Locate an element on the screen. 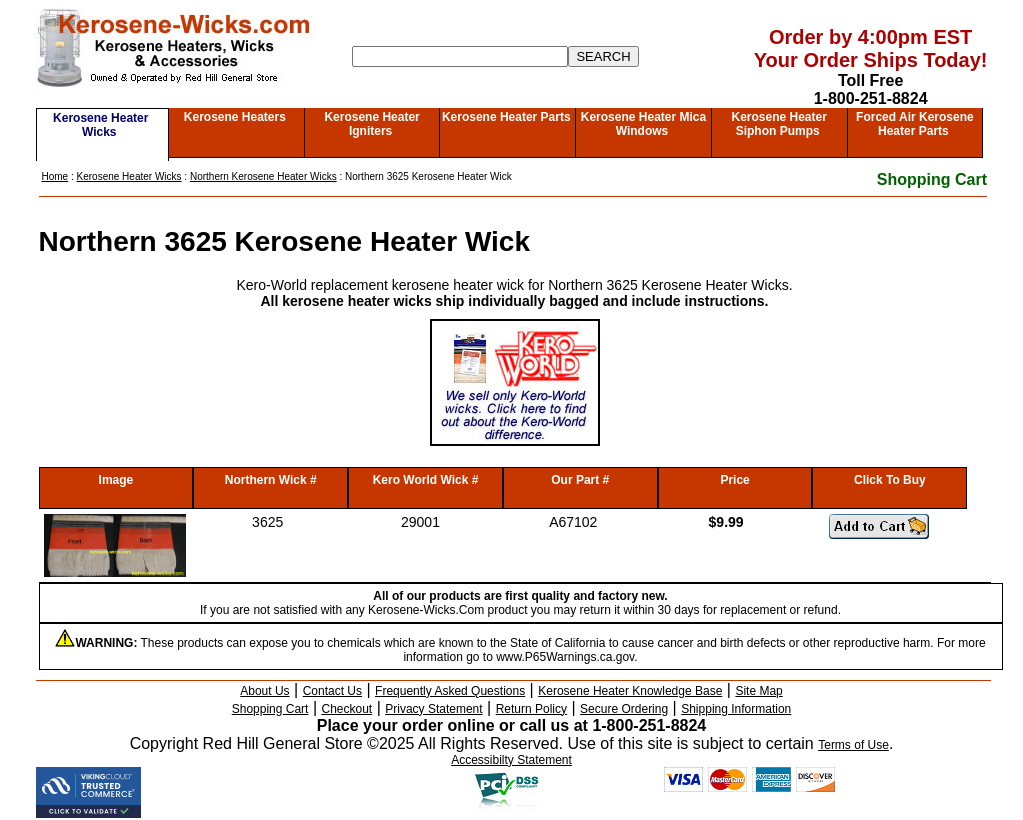 This screenshot has width=1023, height=820. Site Map is located at coordinates (758, 691).